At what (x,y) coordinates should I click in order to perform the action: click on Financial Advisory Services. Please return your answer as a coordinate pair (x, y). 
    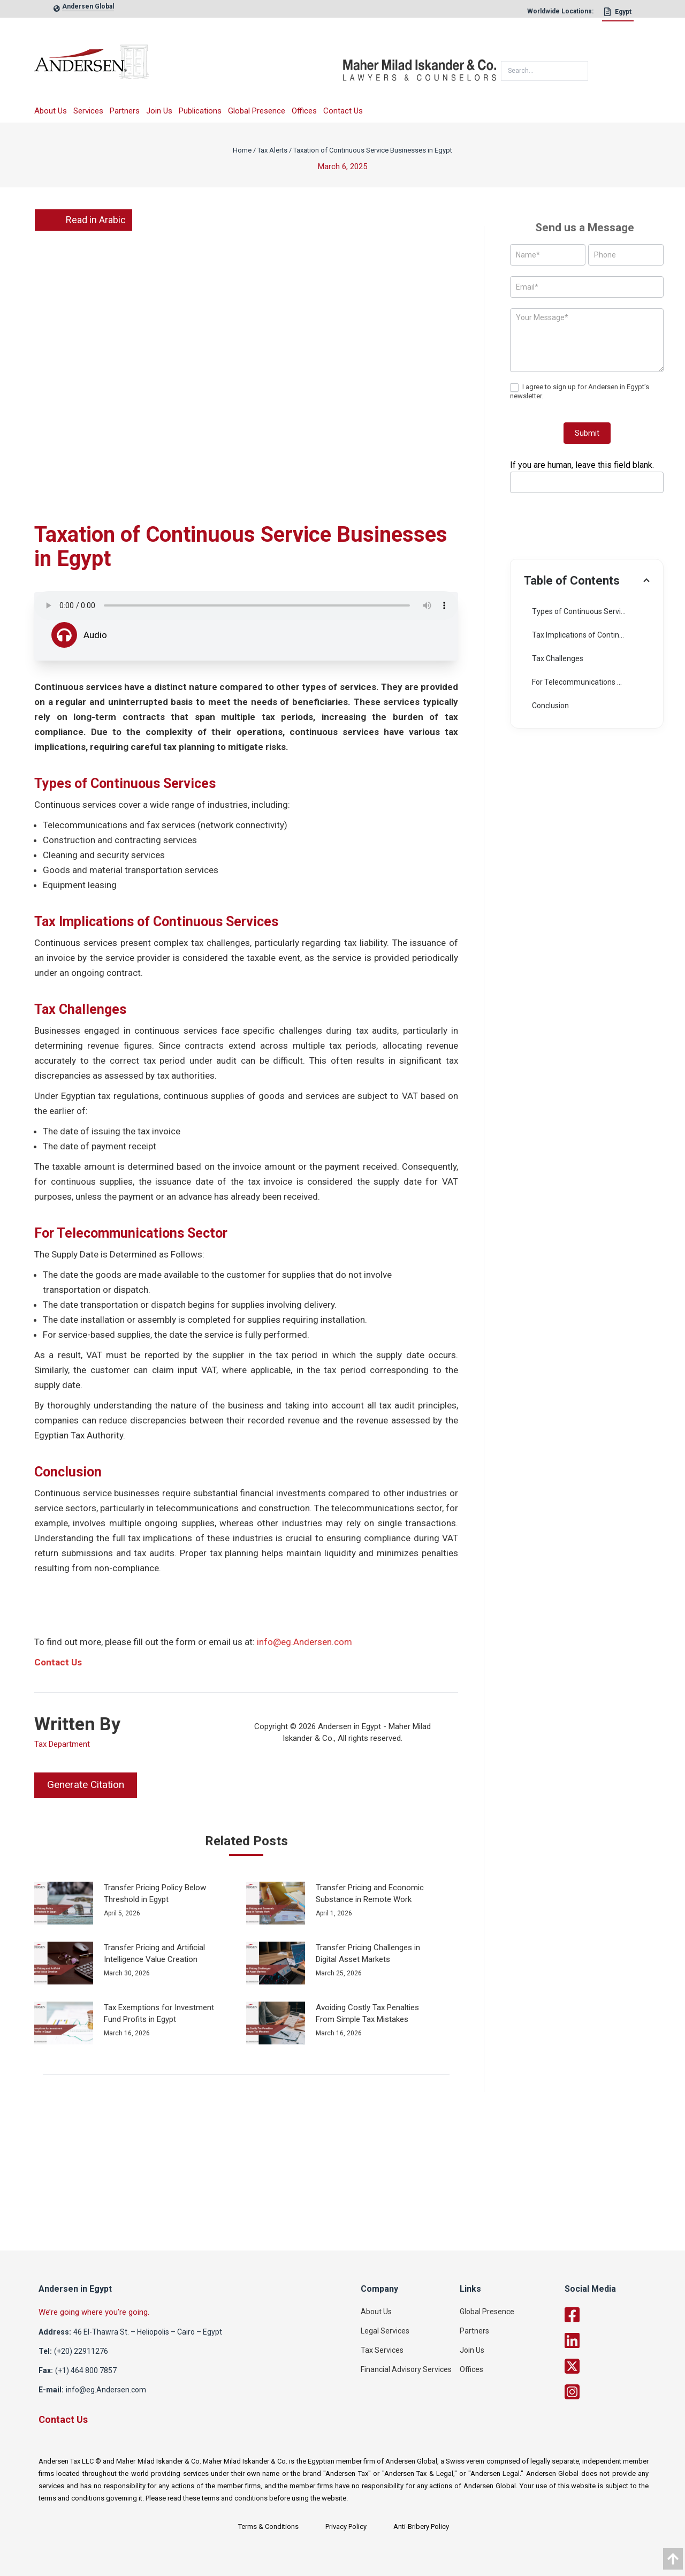
    Looking at the image, I should click on (406, 2369).